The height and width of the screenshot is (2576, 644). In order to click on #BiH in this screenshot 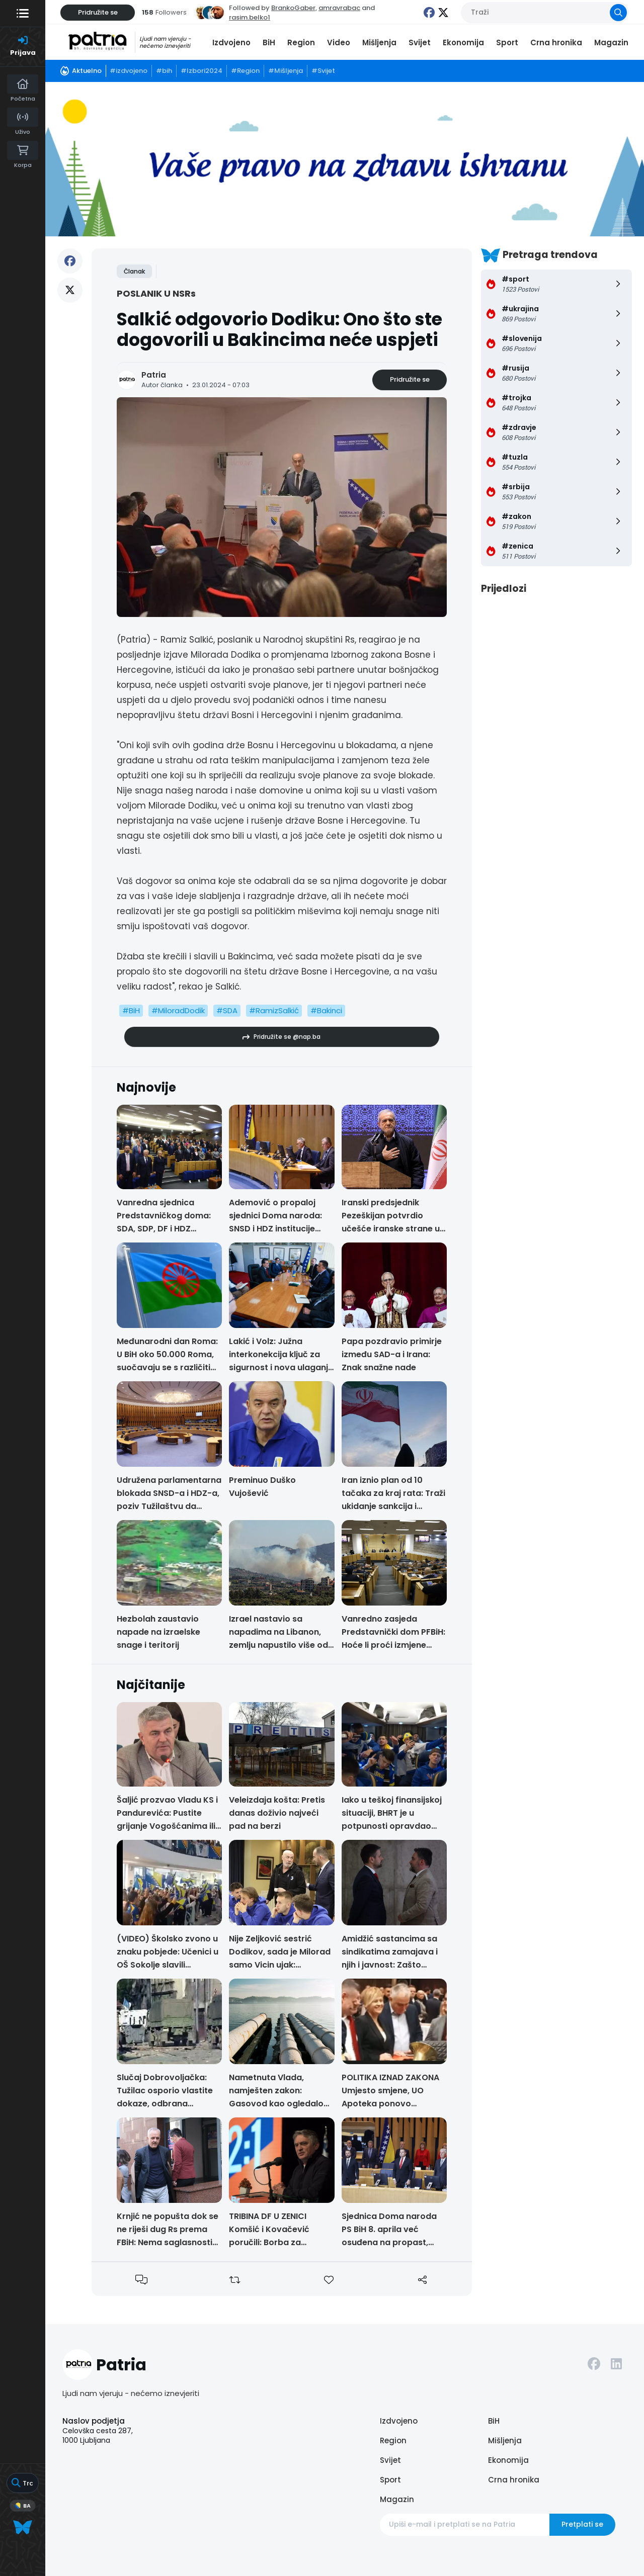, I will do `click(131, 1010)`.